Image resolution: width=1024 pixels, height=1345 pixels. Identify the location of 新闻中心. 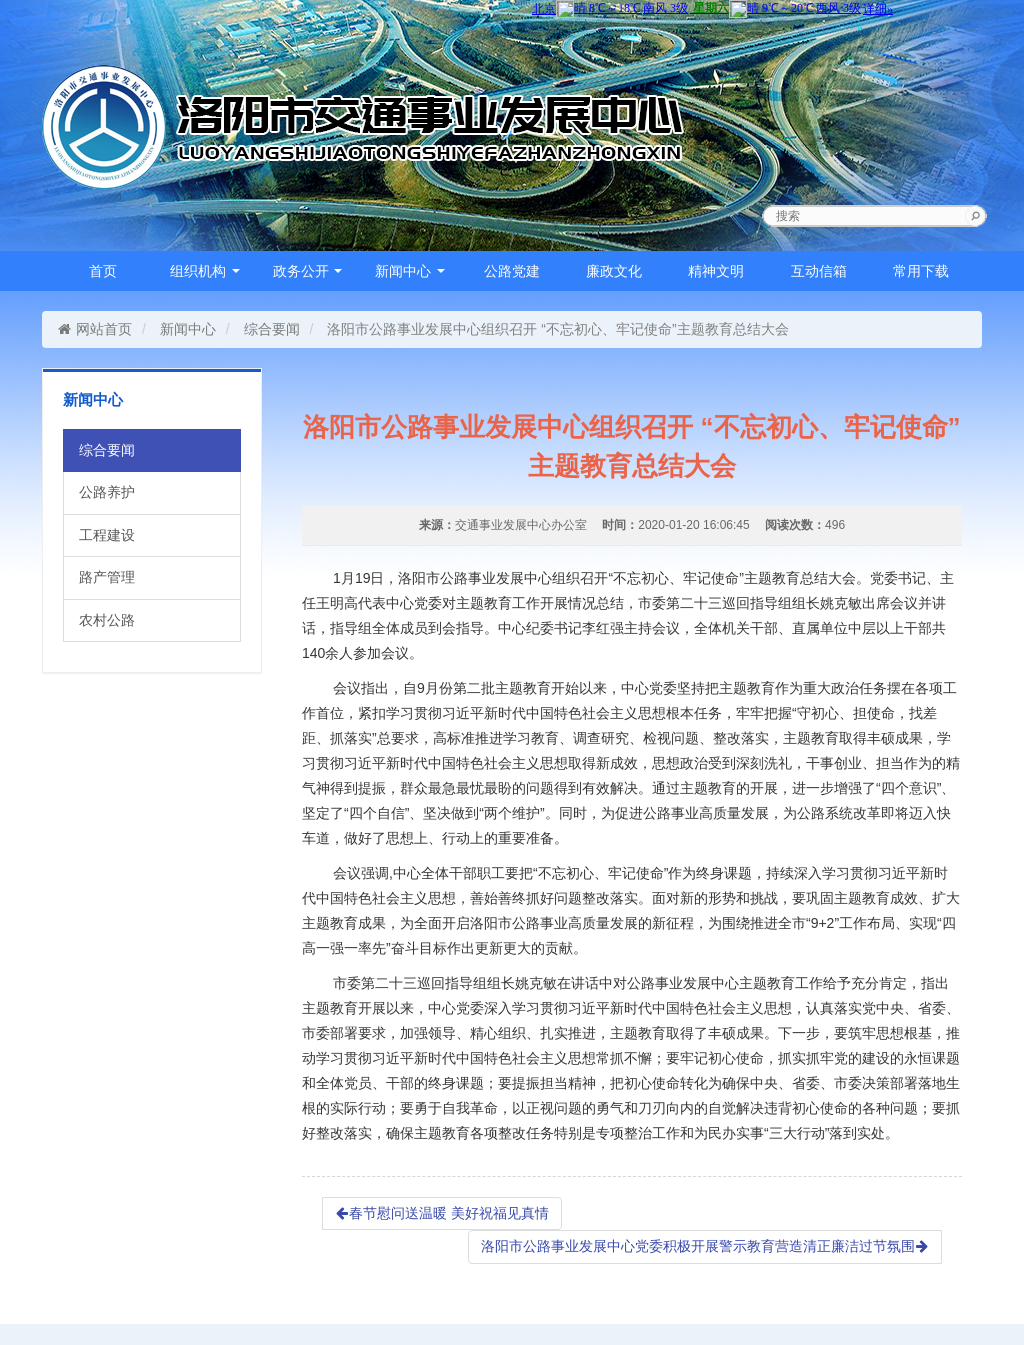
(410, 271).